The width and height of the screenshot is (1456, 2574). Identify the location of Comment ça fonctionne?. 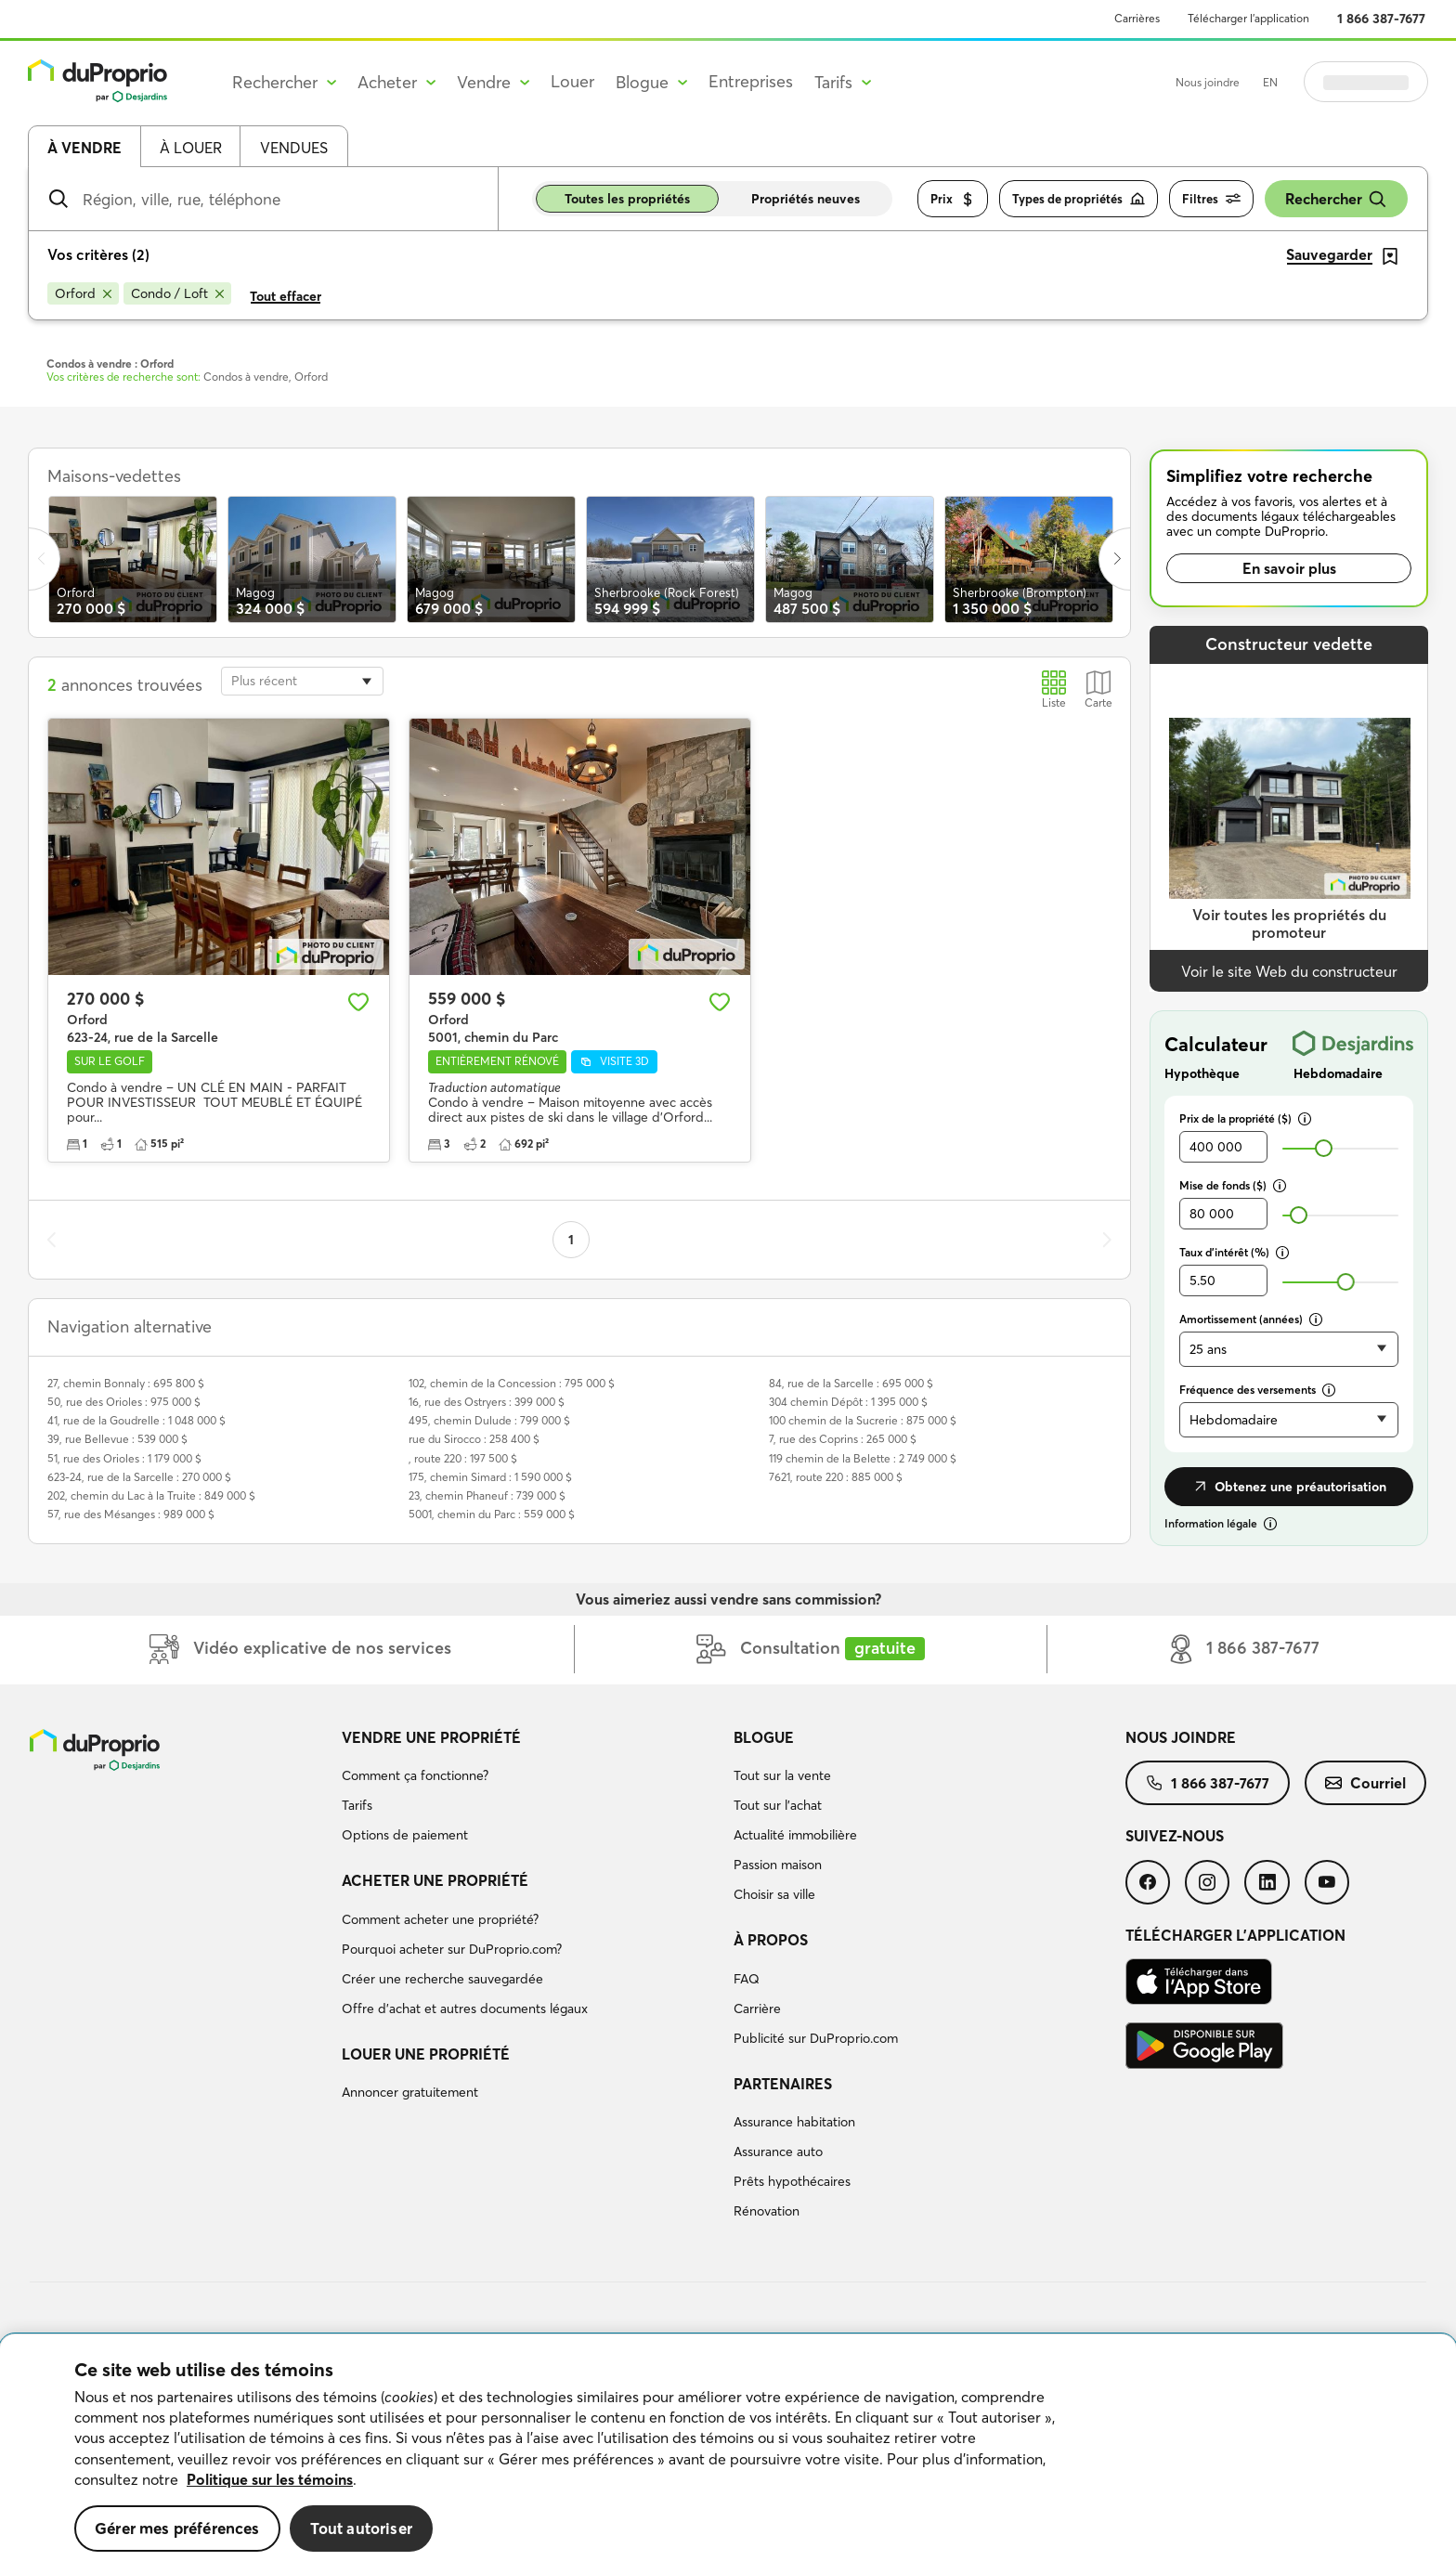
(415, 1775).